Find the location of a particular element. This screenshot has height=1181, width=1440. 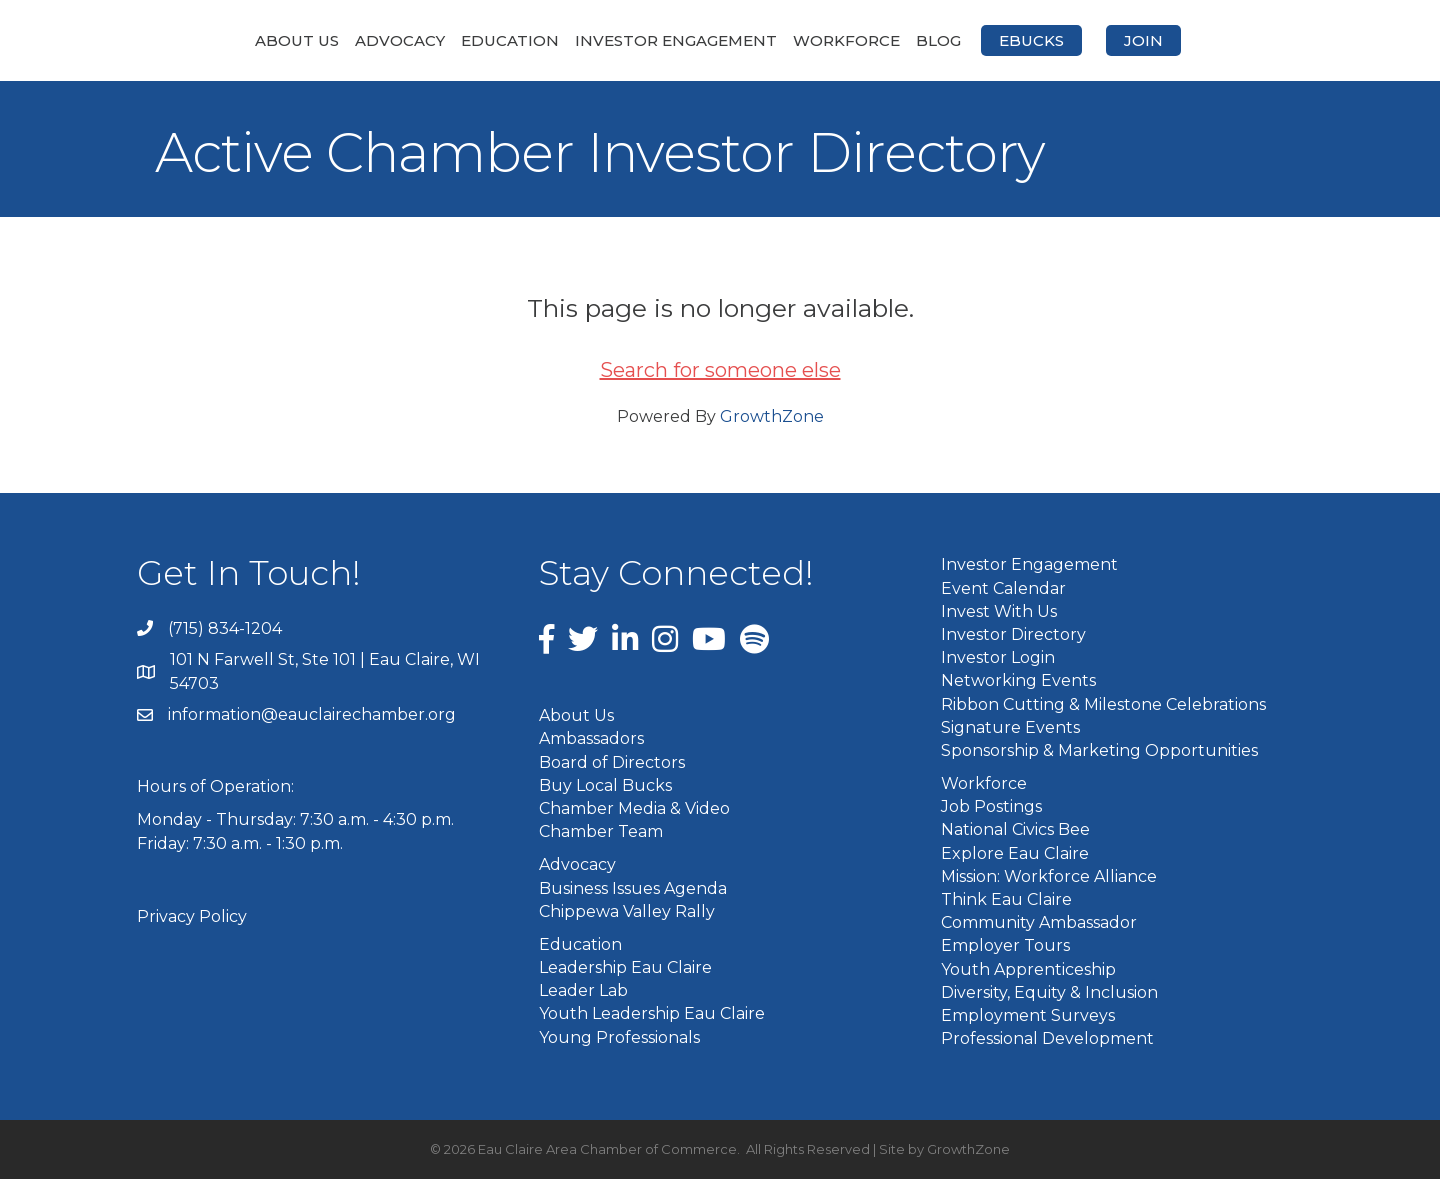

Explore Eau Claire is located at coordinates (1015, 854).